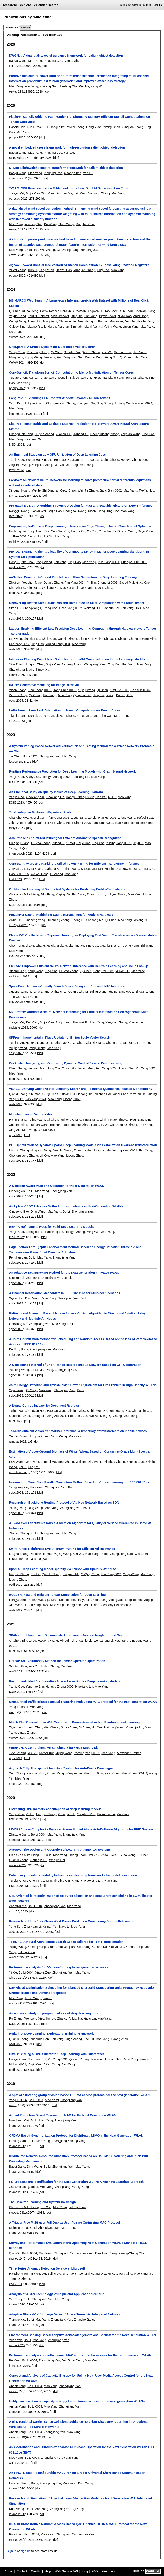  What do you see at coordinates (82, 695) in the screenshot?
I see `Qingmin Liao` at bounding box center [82, 695].